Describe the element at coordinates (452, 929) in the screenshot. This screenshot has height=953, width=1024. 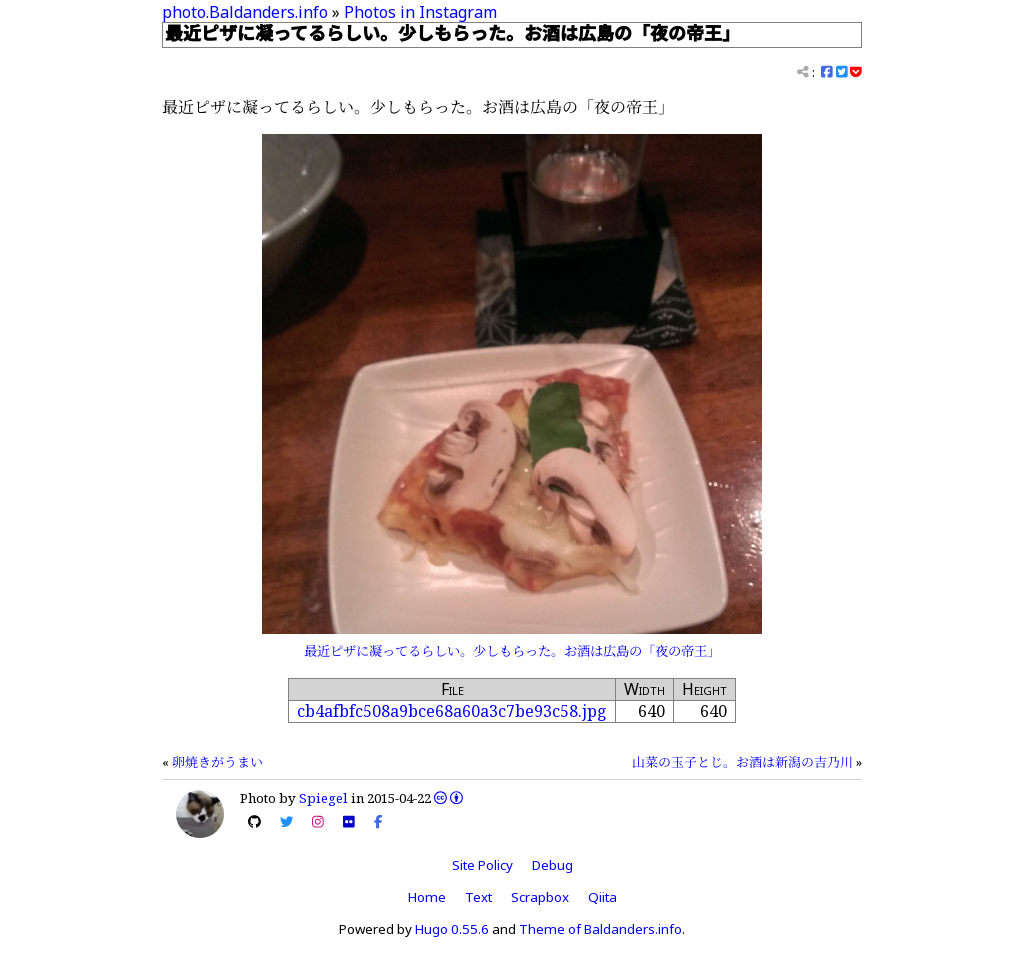
I see `Hugo 0.55.6` at that location.